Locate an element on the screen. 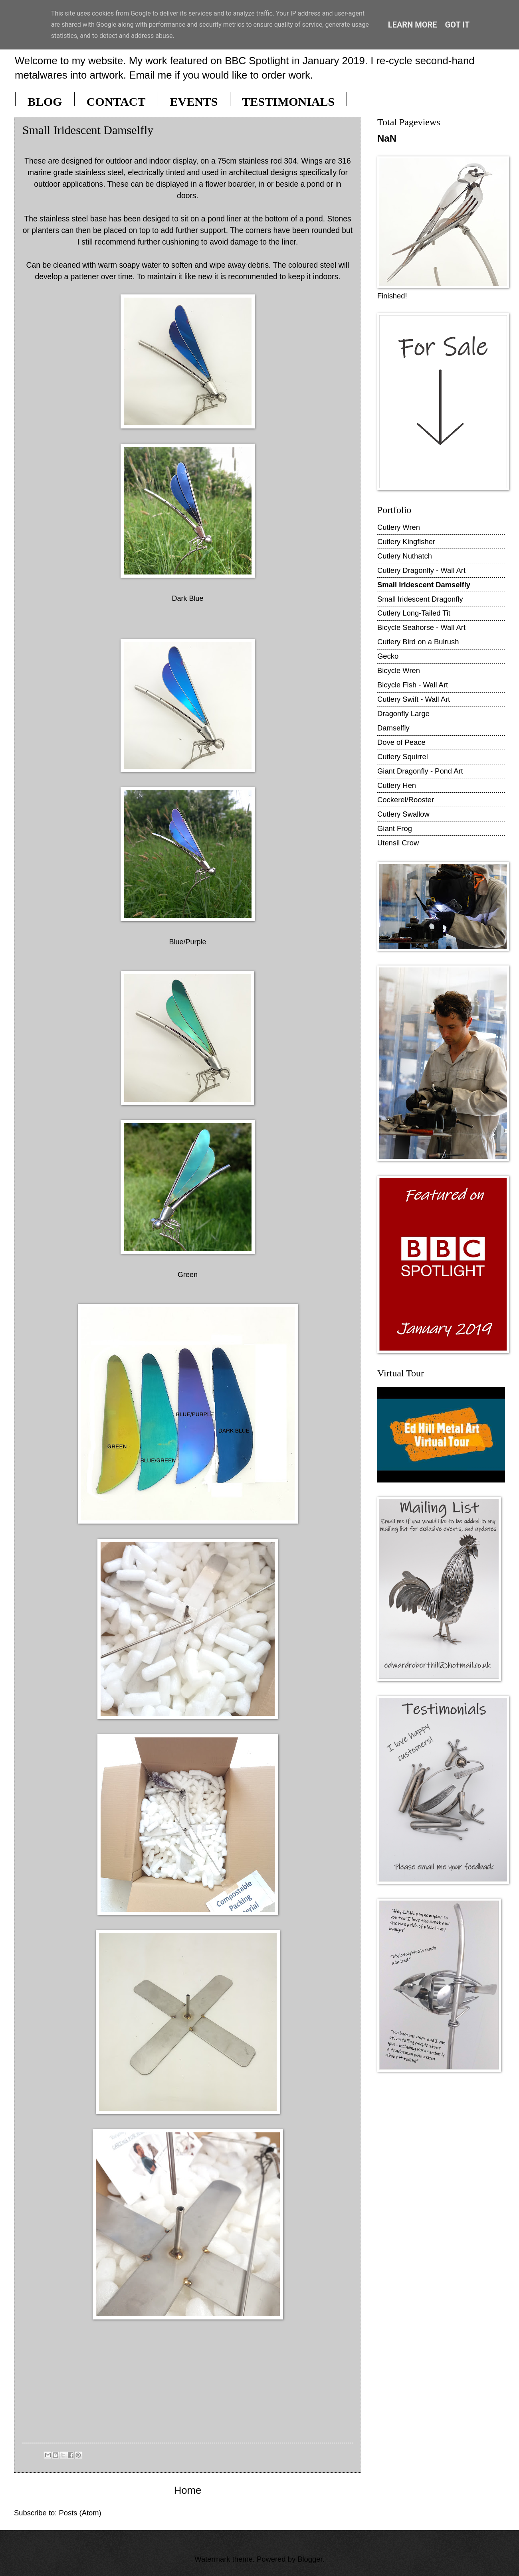  Bicycle Fish - Wall Art is located at coordinates (412, 685).